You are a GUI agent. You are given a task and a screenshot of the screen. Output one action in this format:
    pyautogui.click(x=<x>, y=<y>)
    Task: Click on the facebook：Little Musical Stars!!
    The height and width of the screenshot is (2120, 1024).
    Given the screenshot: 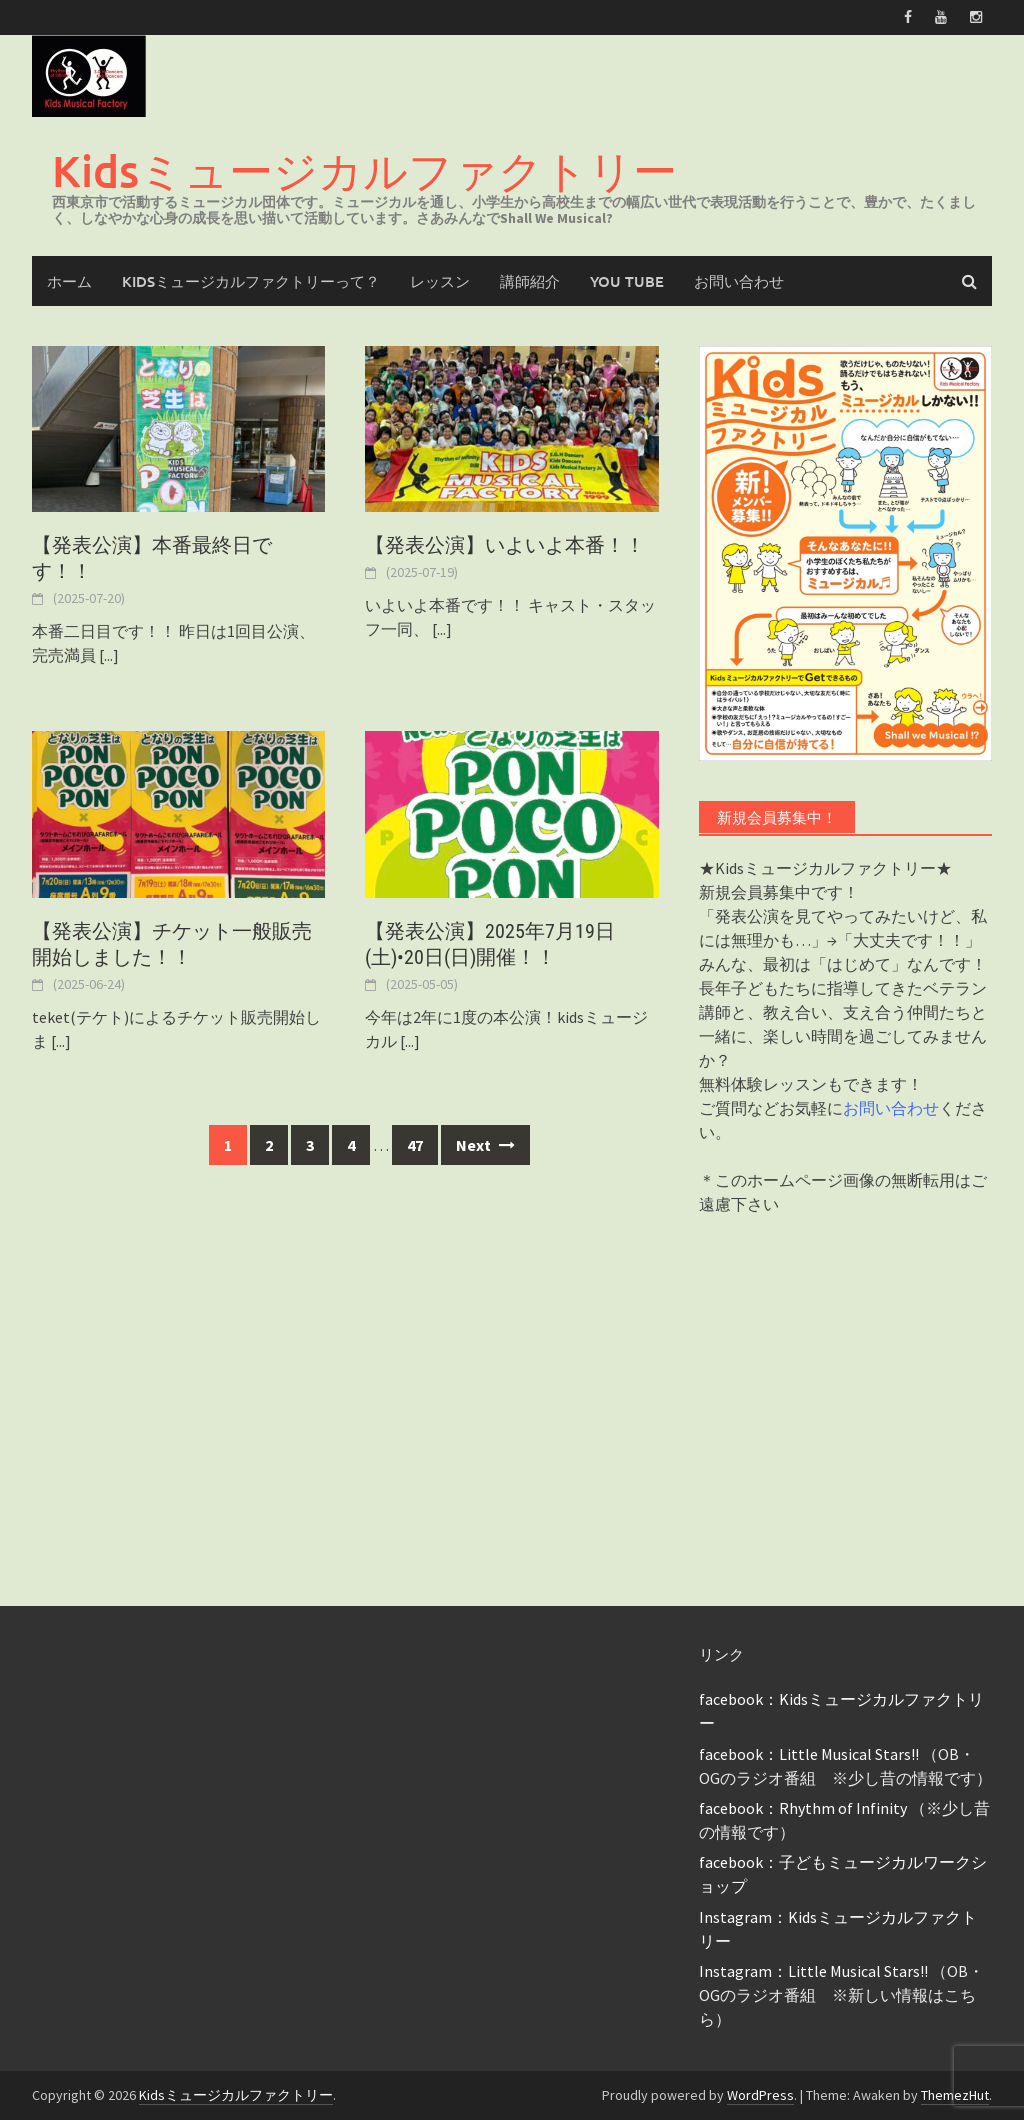 What is the action you would take?
    pyautogui.click(x=809, y=1754)
    